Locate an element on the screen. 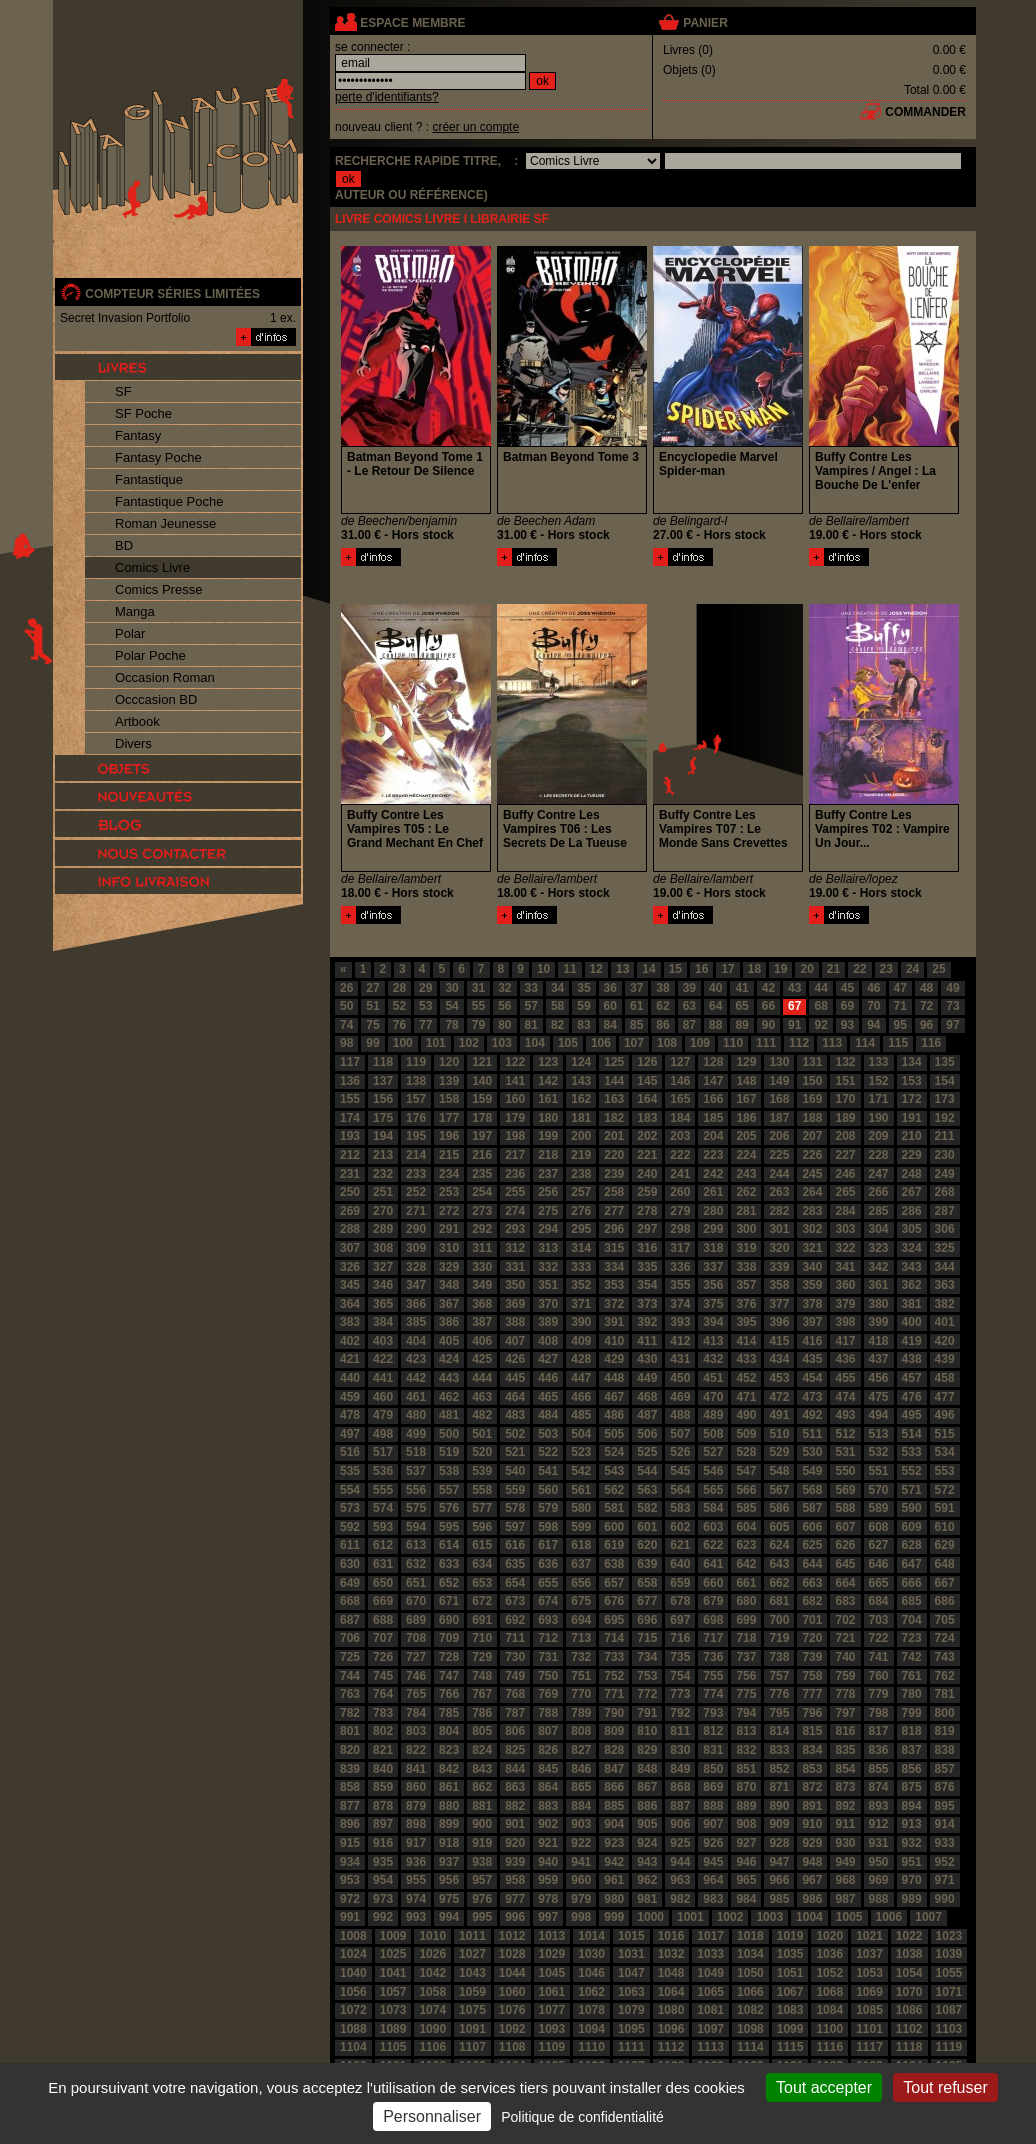 The height and width of the screenshot is (2144, 1036). 850 is located at coordinates (713, 1769).